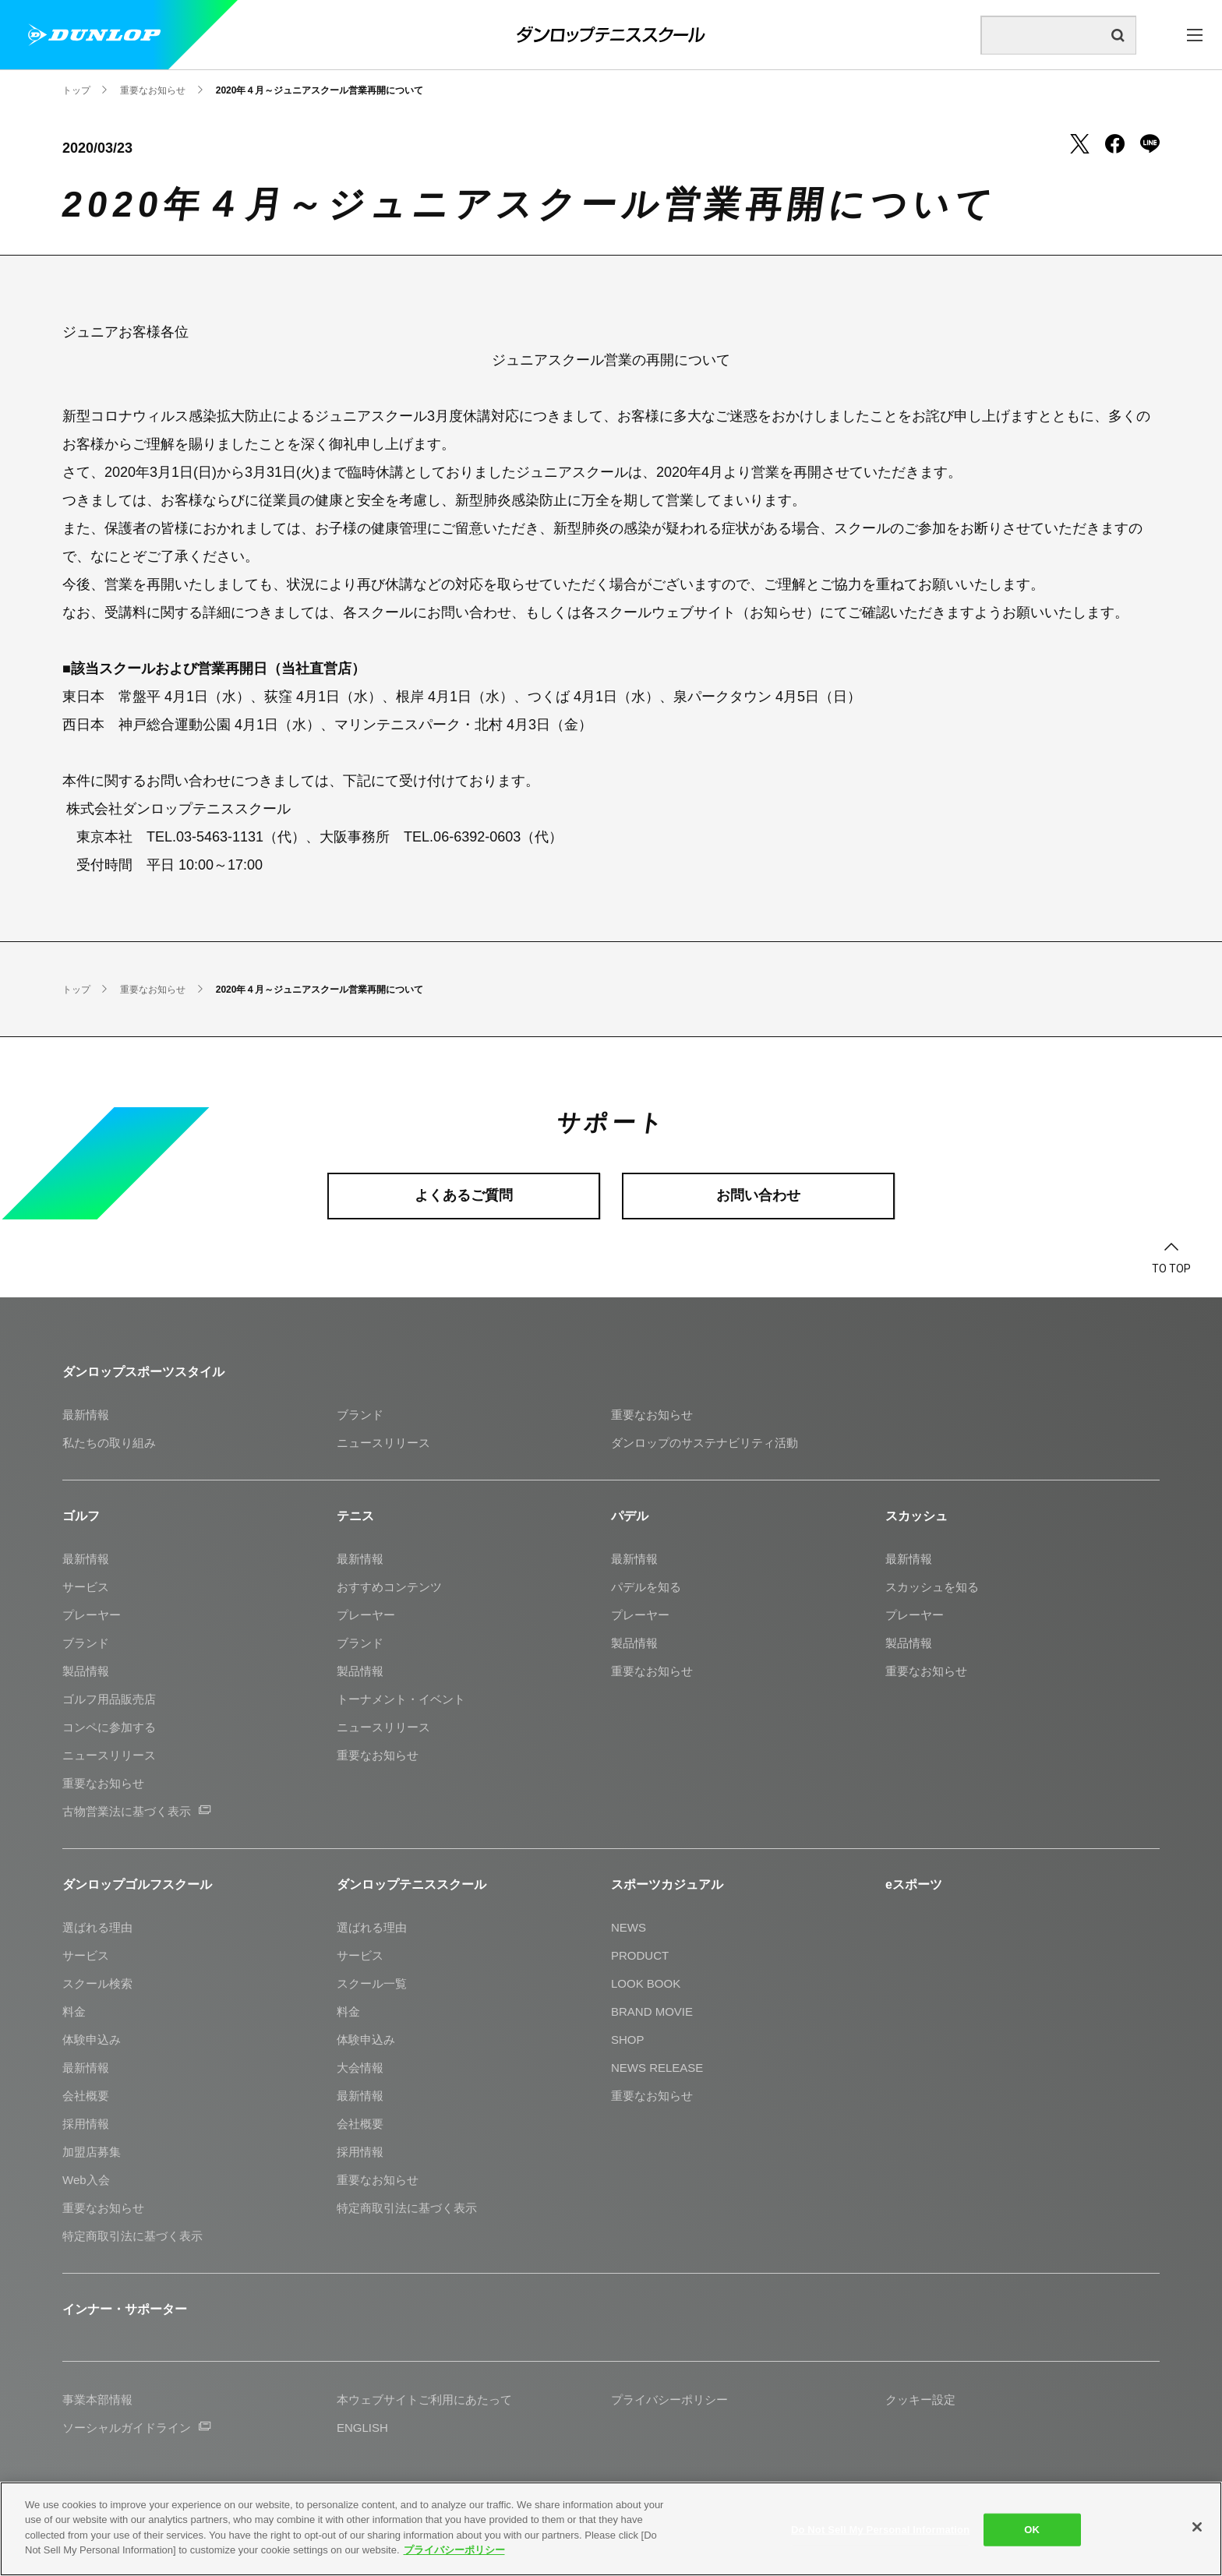  I want to click on ダンロップテニススクール, so click(411, 1884).